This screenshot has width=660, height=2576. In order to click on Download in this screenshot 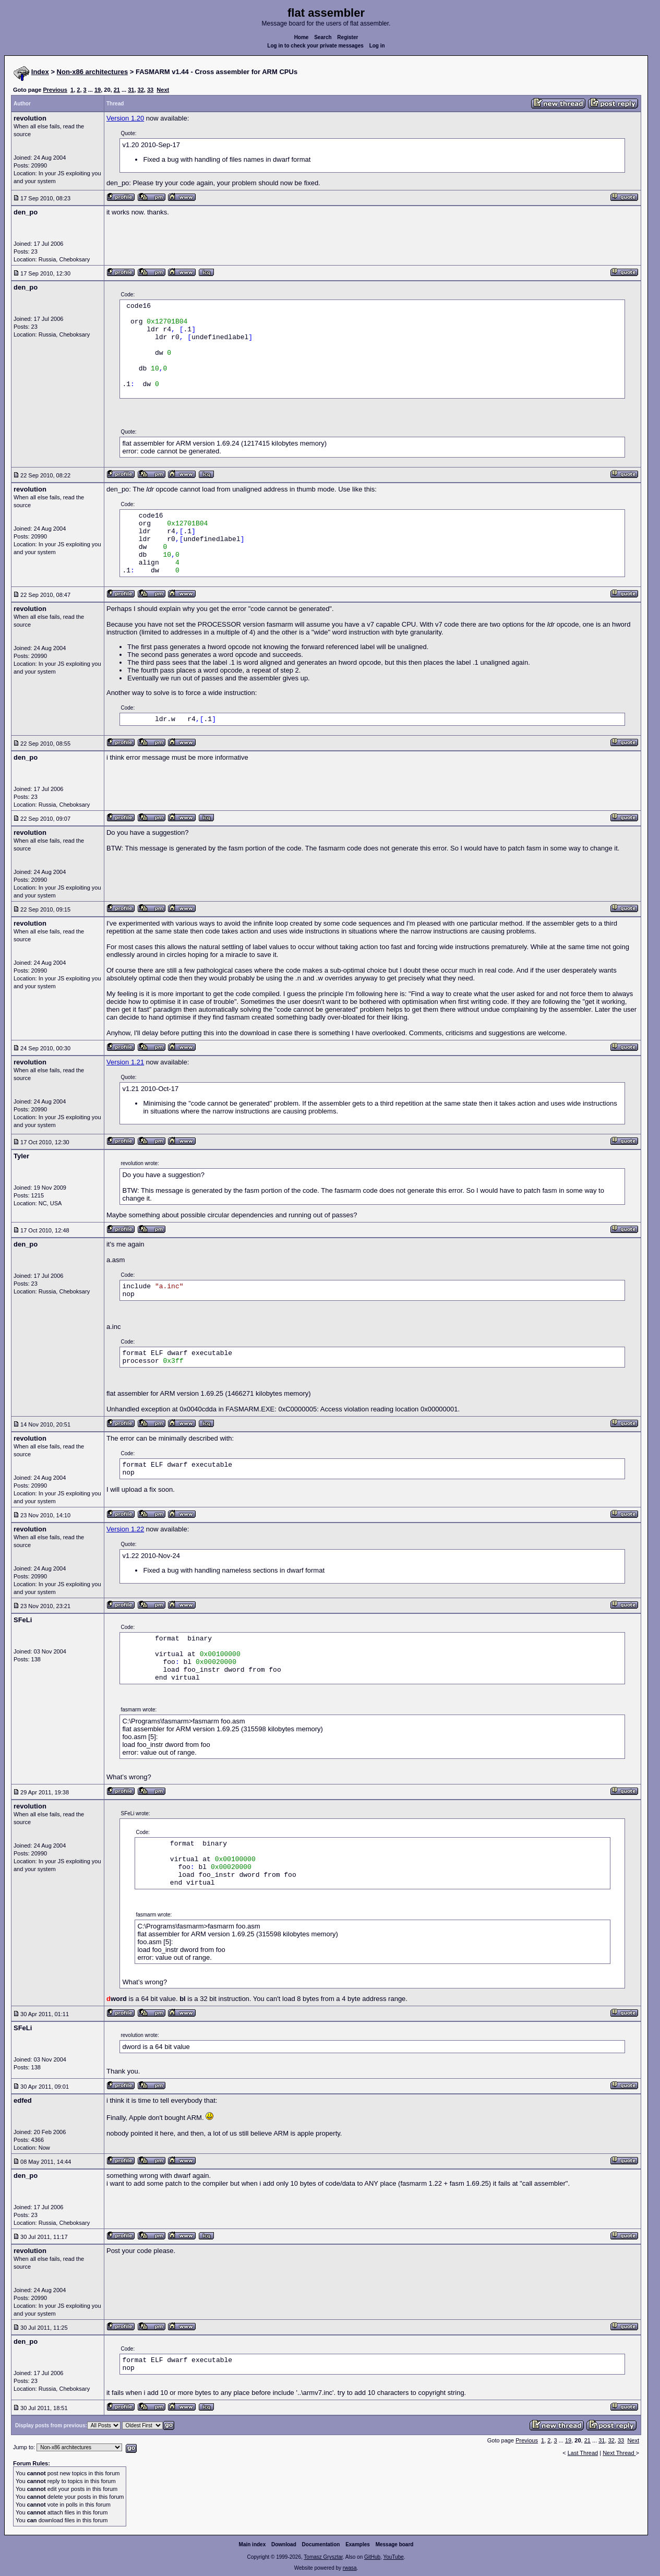, I will do `click(283, 2544)`.